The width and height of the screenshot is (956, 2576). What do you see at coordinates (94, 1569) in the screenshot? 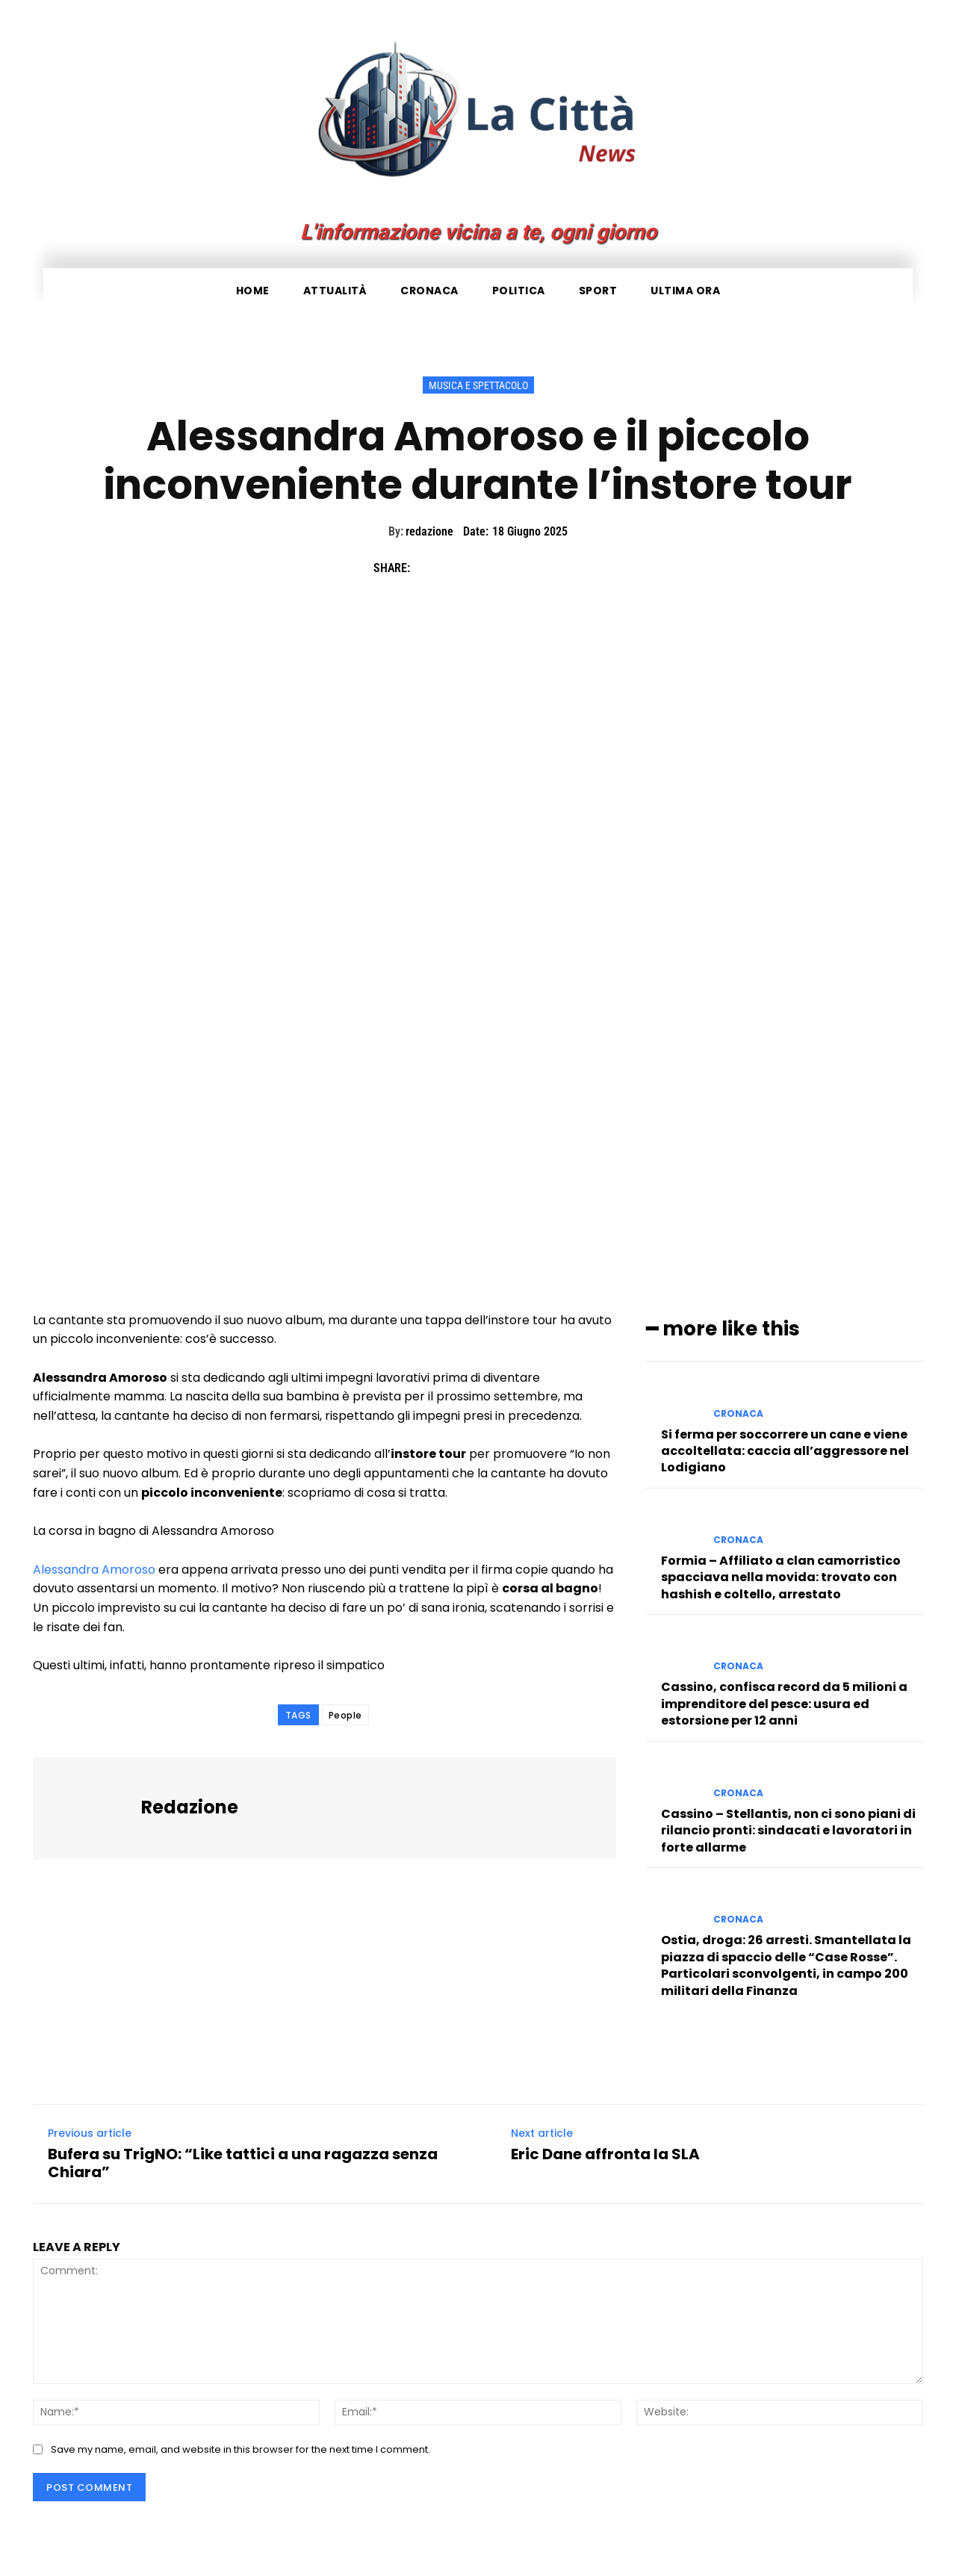
I see `Alessandra Amoroso` at bounding box center [94, 1569].